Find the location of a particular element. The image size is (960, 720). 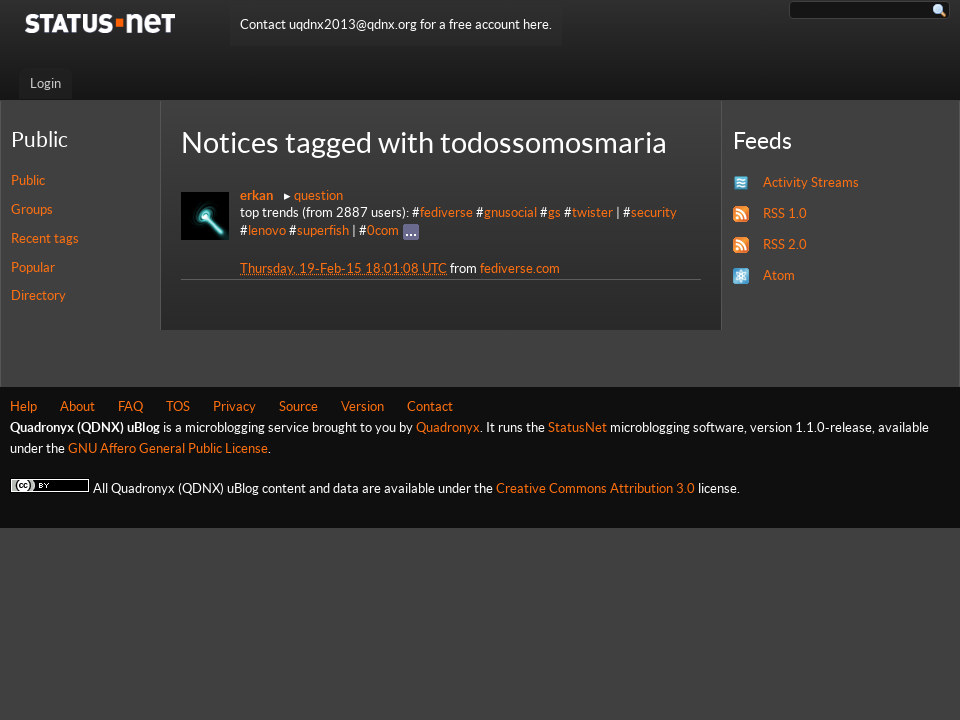

Privacy is located at coordinates (234, 406).